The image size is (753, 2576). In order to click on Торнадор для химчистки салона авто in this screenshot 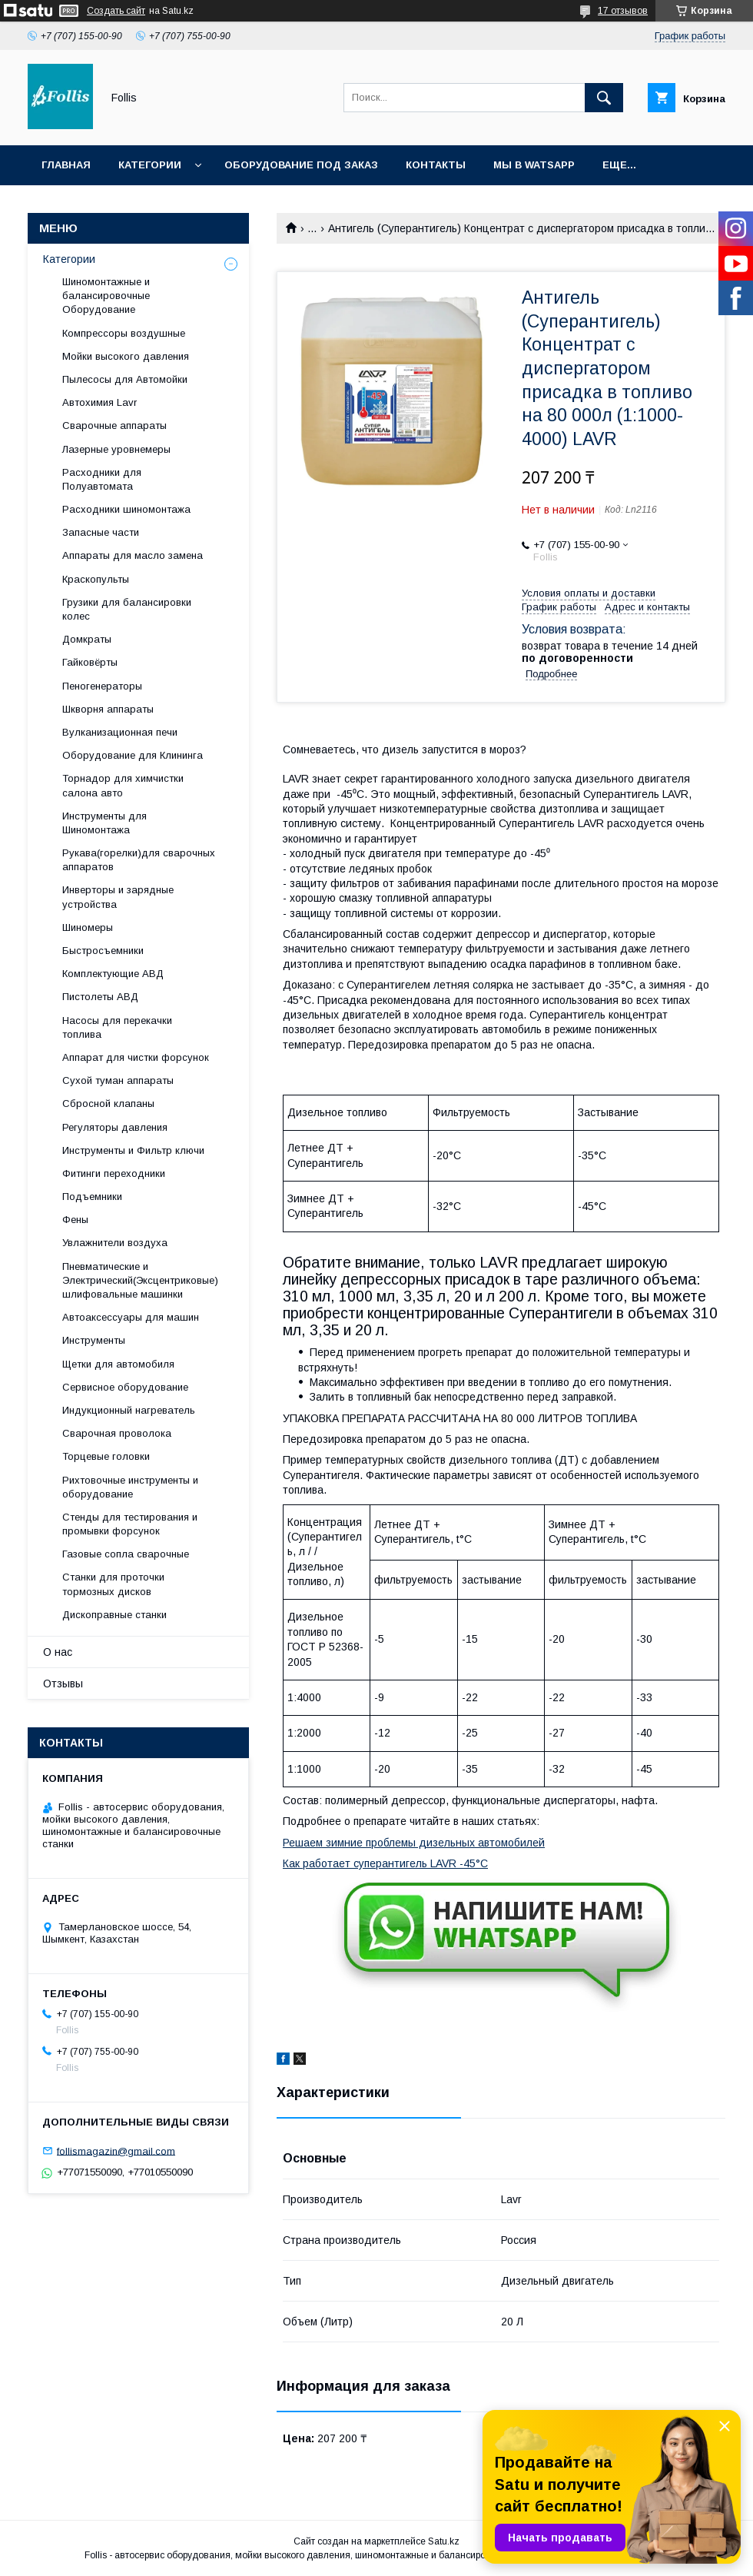, I will do `click(123, 785)`.